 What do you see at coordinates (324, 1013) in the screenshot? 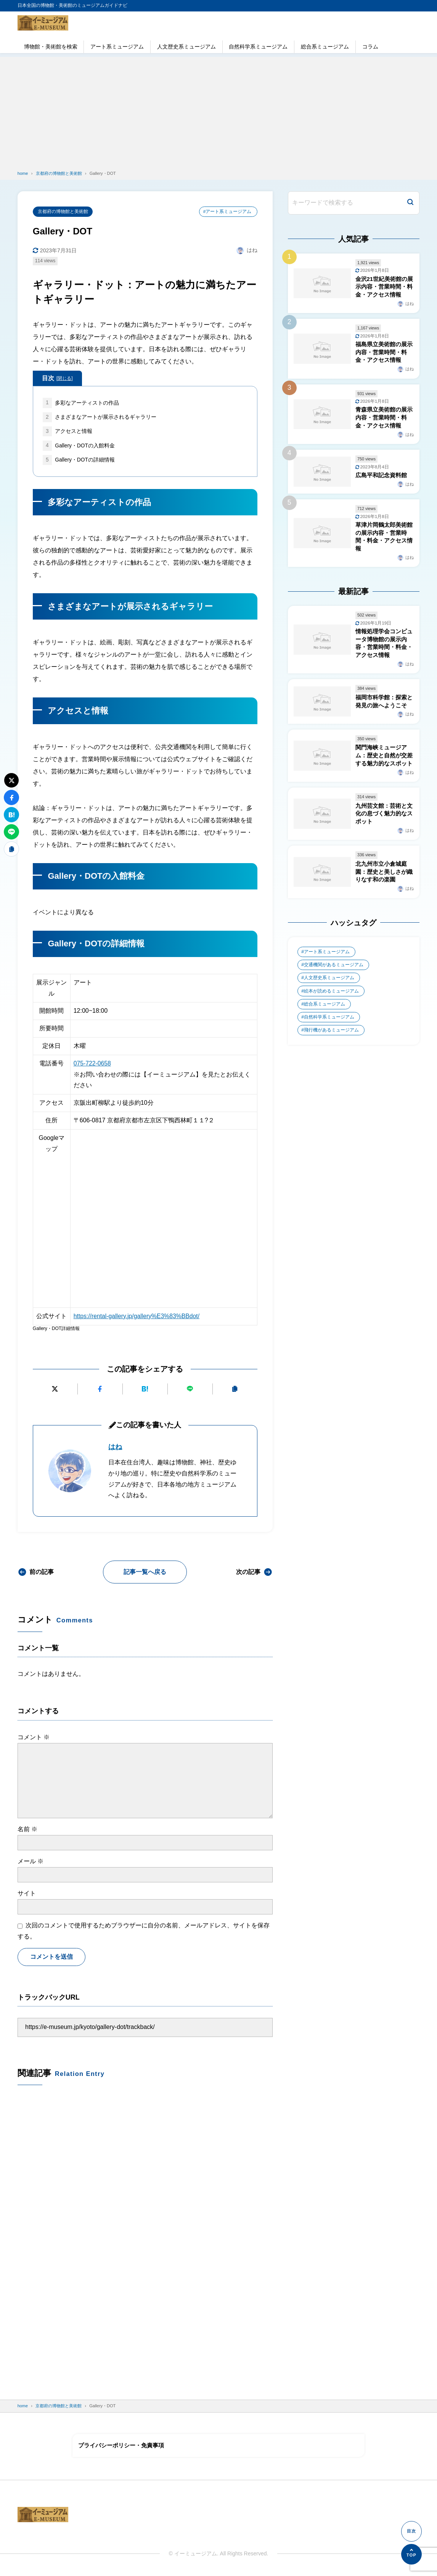
I see `総合系ミュージアム [総合系ミュージアム (680個の項目)]` at bounding box center [324, 1013].